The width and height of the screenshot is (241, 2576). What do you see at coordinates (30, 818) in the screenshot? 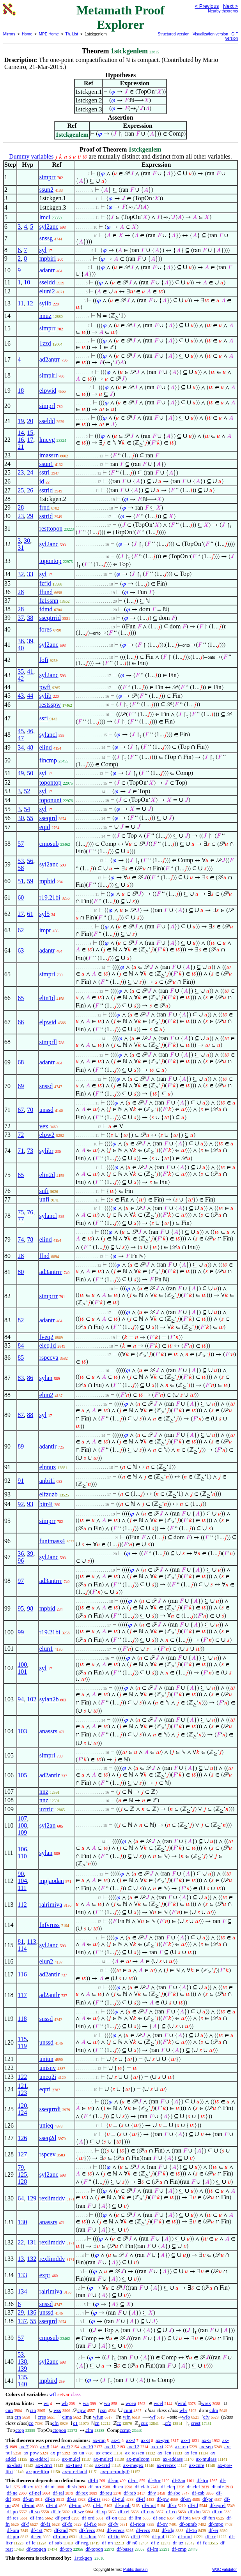
I see `55` at bounding box center [30, 818].